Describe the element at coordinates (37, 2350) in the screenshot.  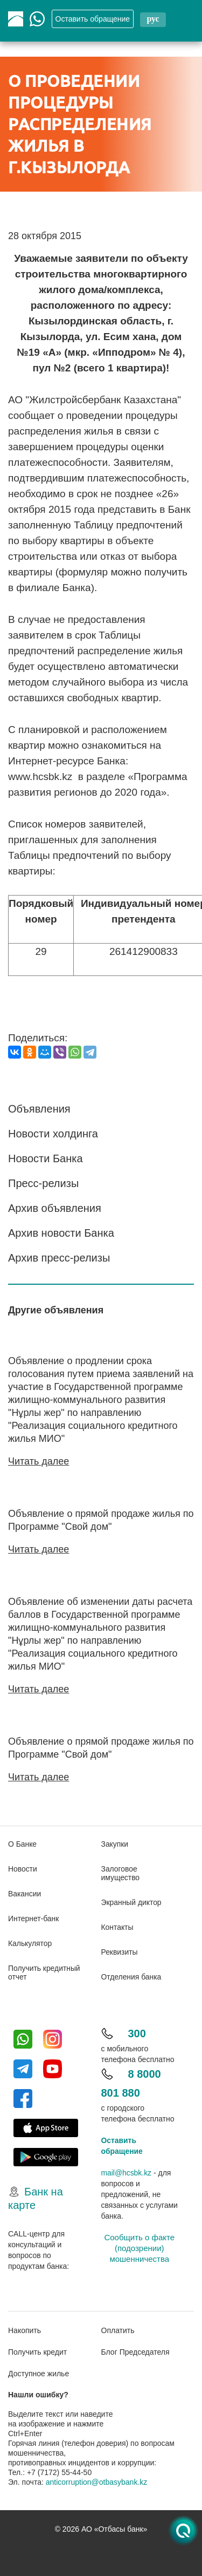
I see `Получить кредит` at that location.